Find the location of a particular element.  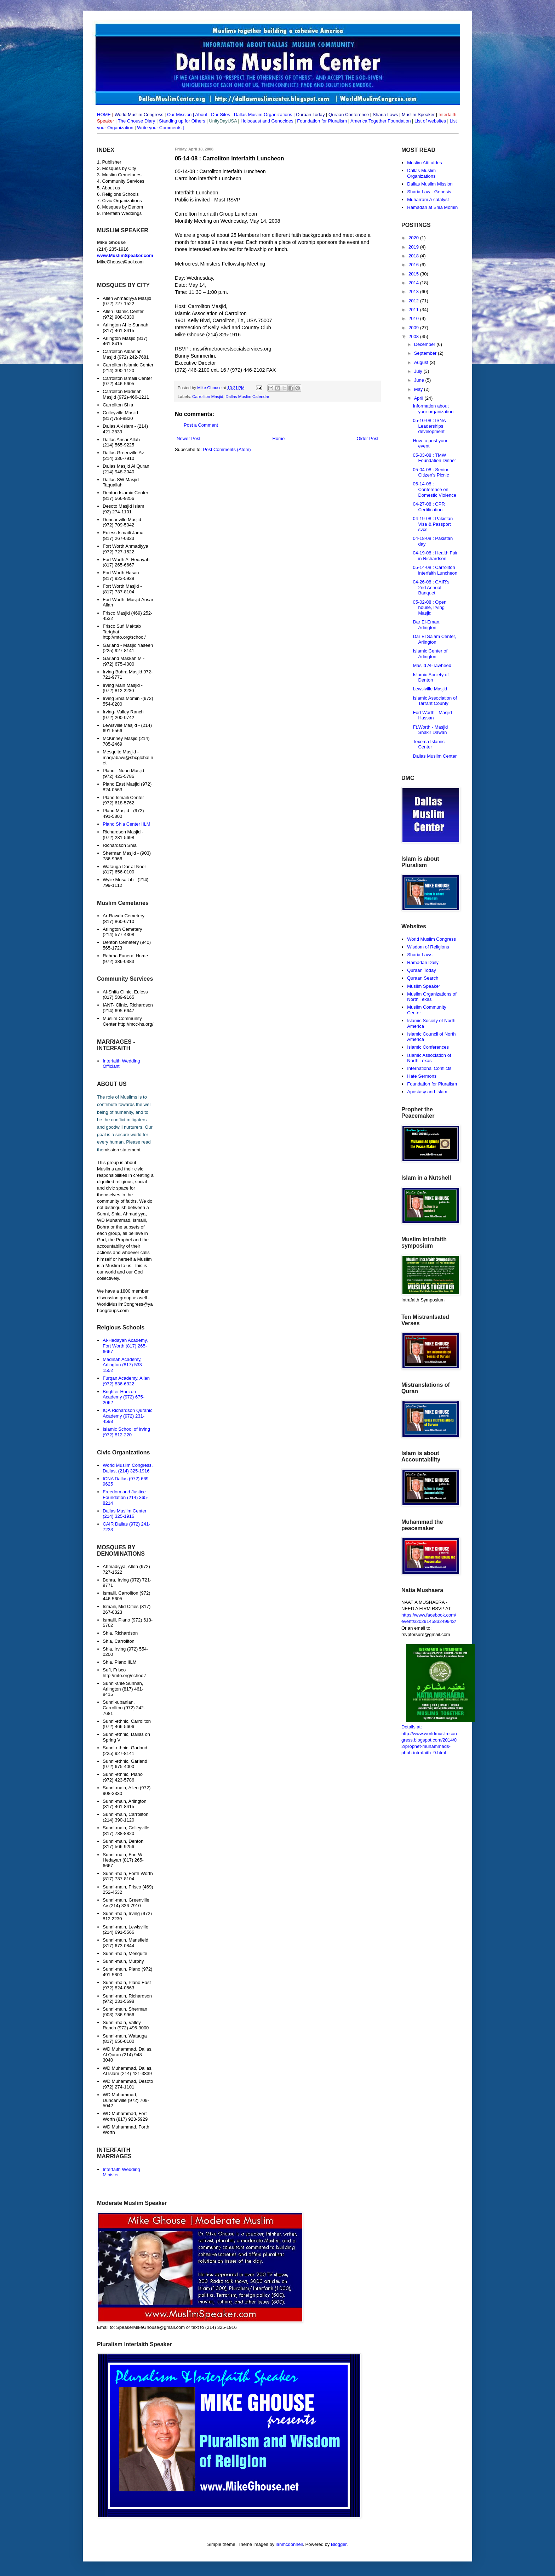

2018 is located at coordinates (414, 255).